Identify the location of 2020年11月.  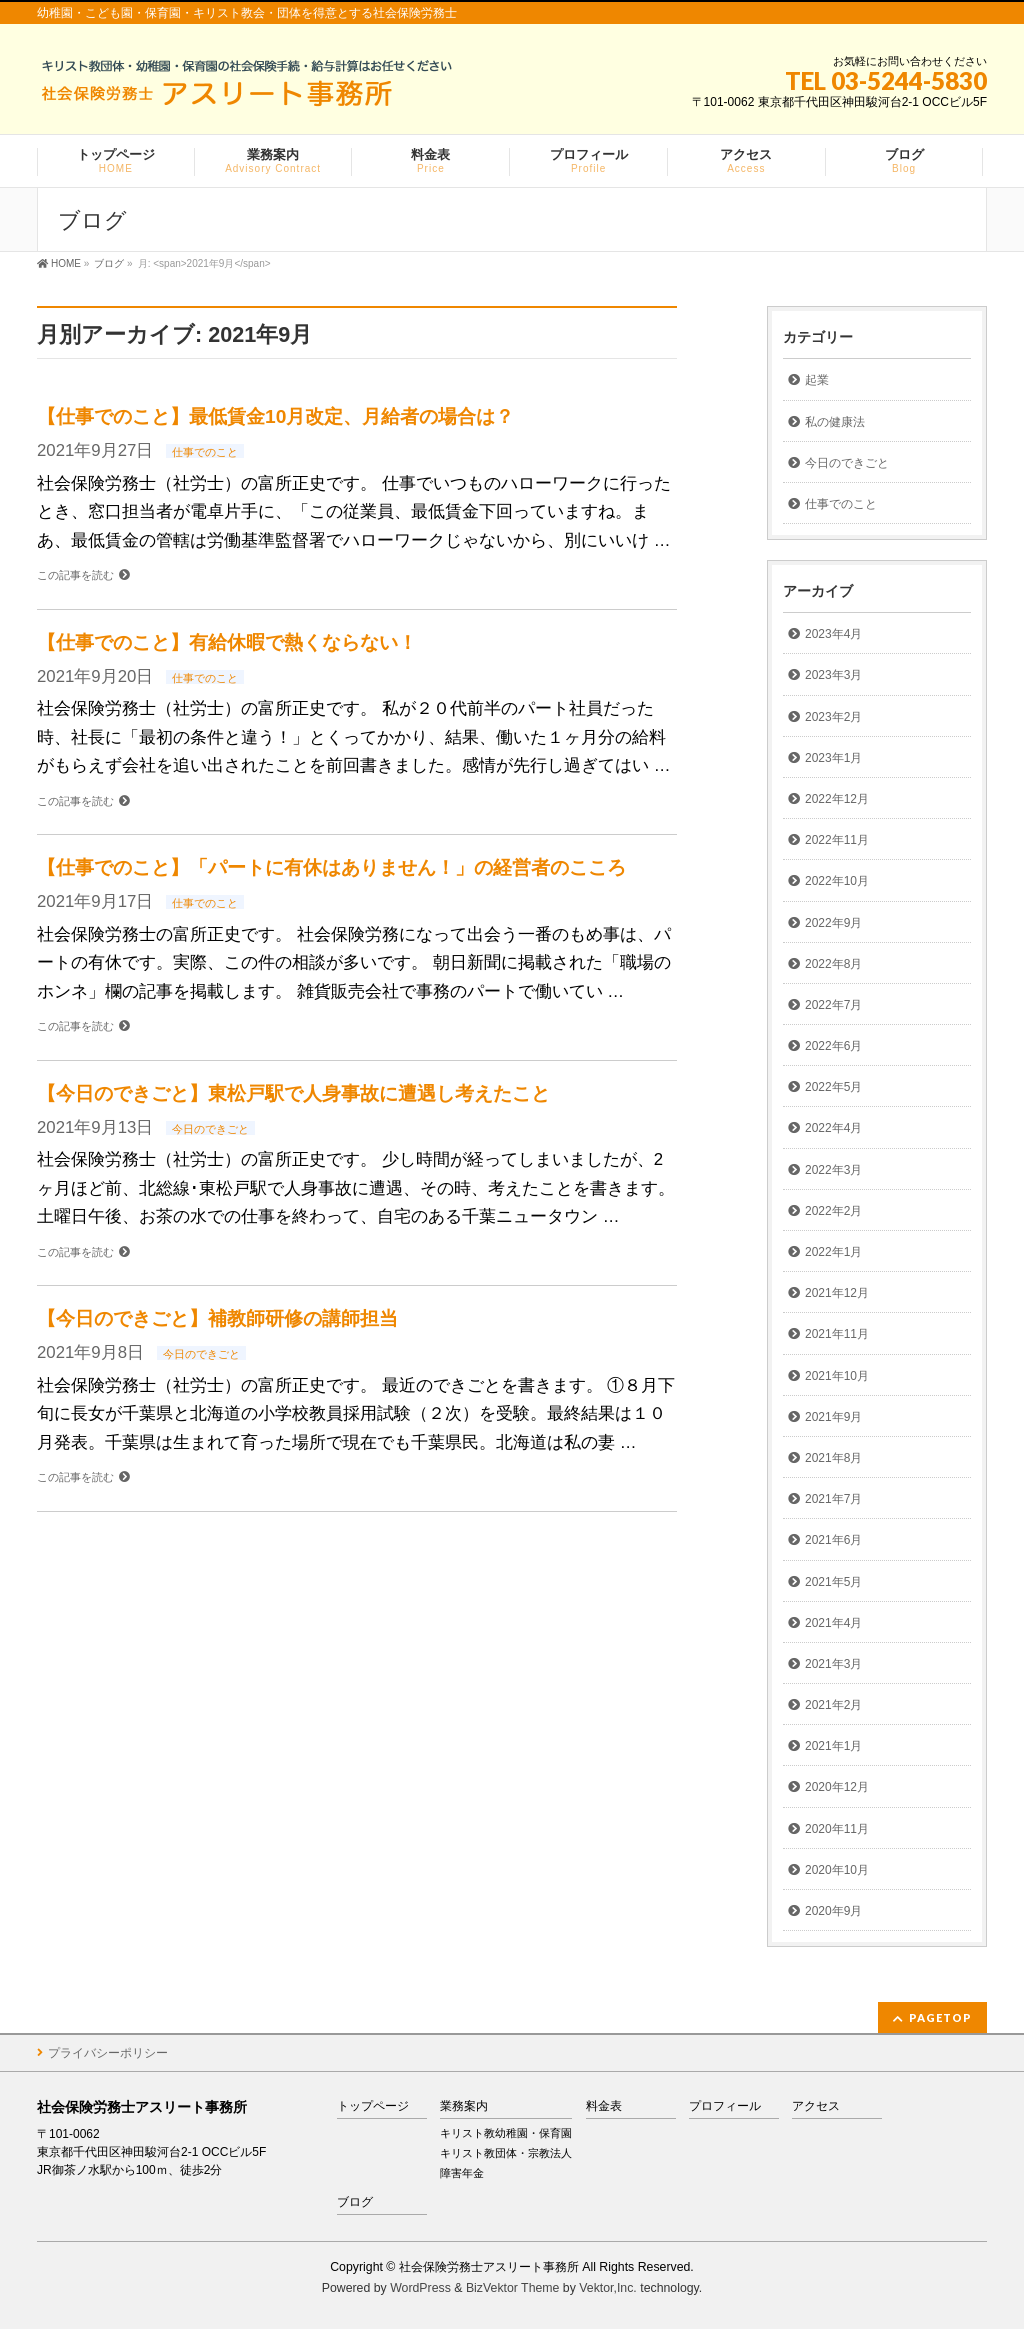
(837, 1829).